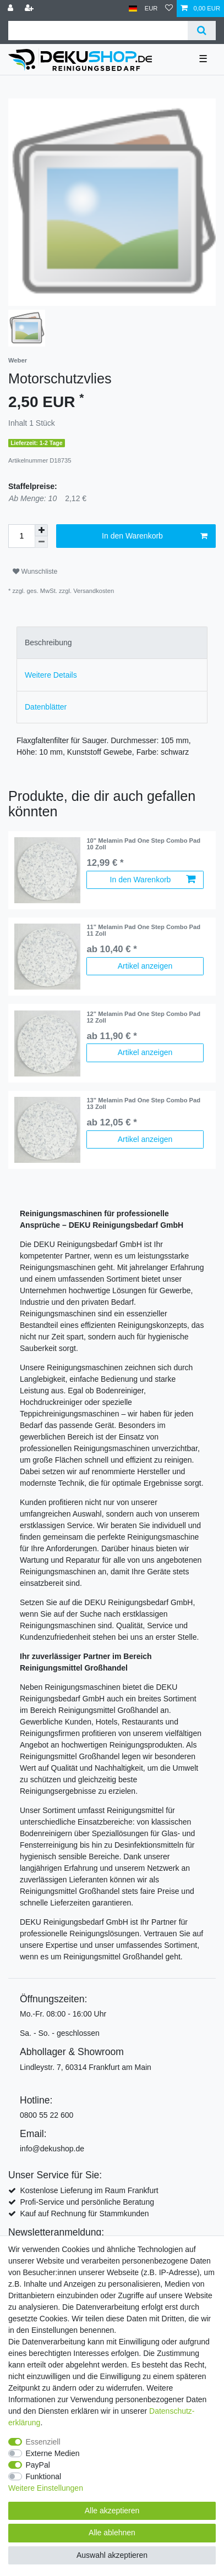 Image resolution: width=224 pixels, height=2576 pixels. I want to click on Kauf auf Rechnung für Stammkunden, so click(84, 2213).